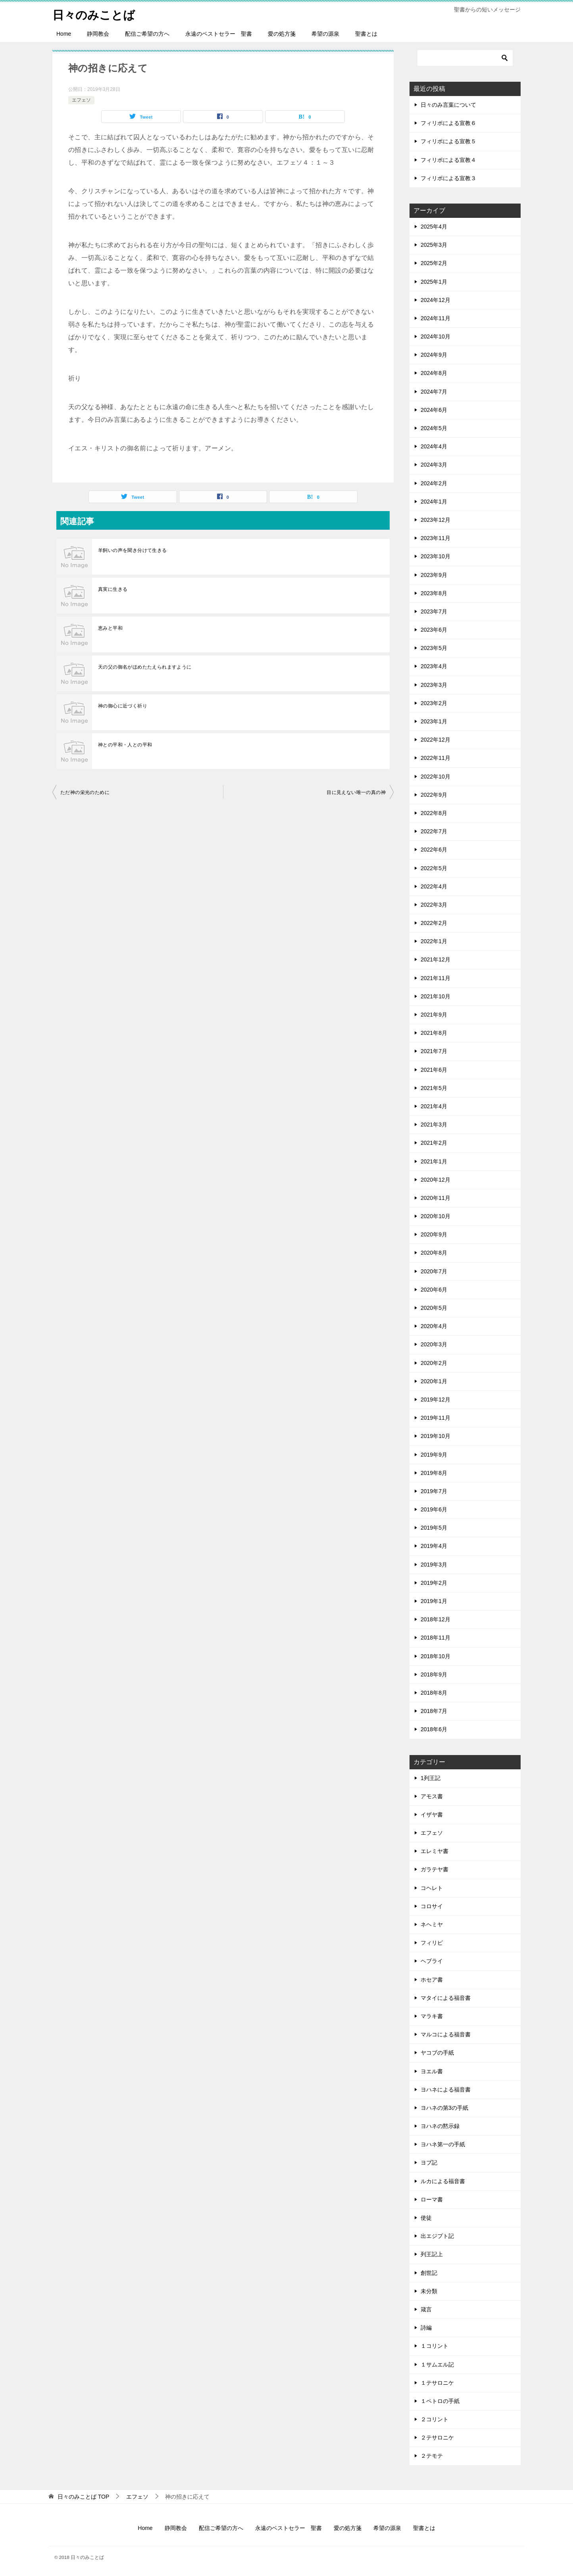 The width and height of the screenshot is (573, 2576). I want to click on ヨエル書, so click(432, 2071).